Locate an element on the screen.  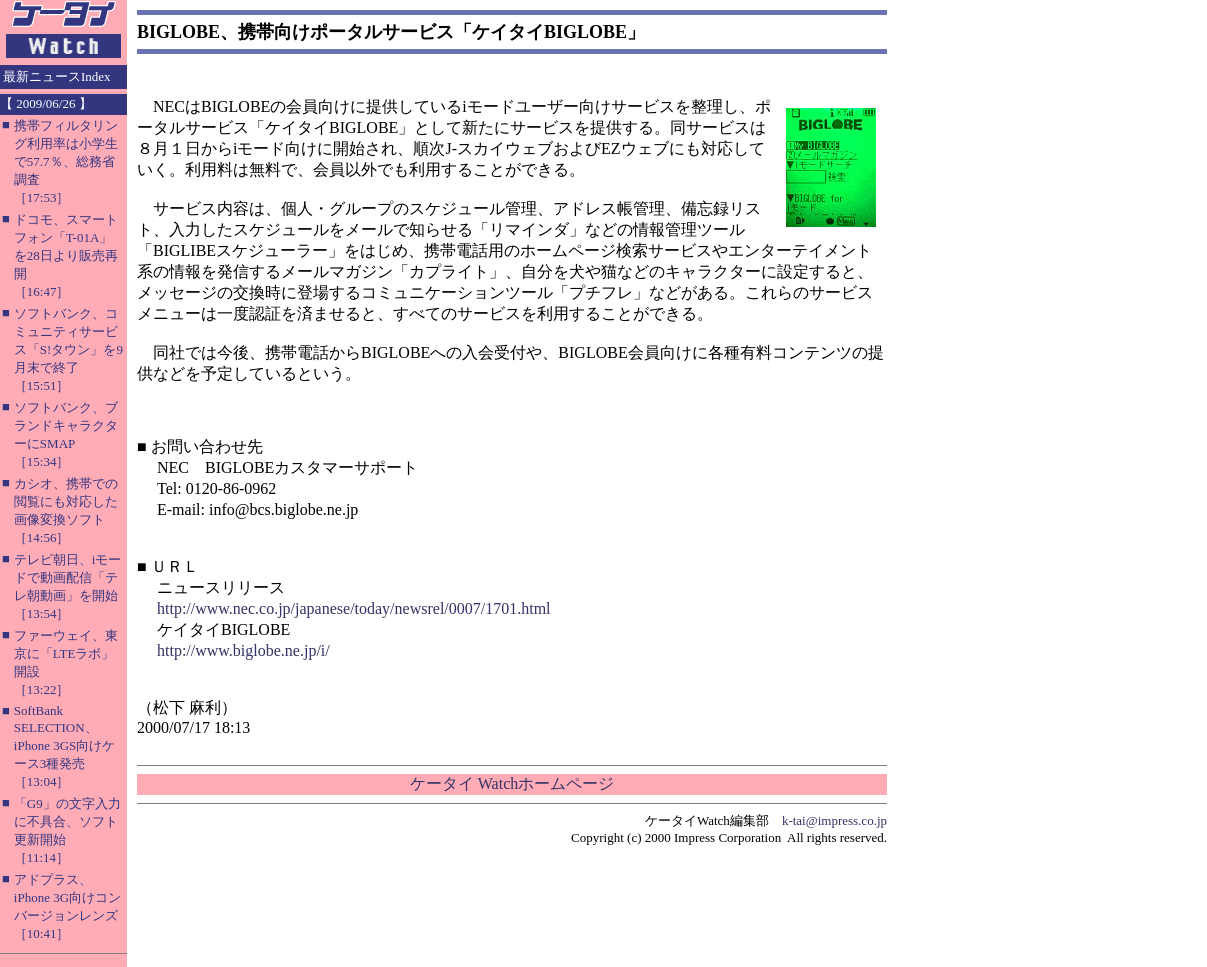
http://www.nec.co.jp/japanese/today/newsrel/0007/1701.html is located at coordinates (354, 608).